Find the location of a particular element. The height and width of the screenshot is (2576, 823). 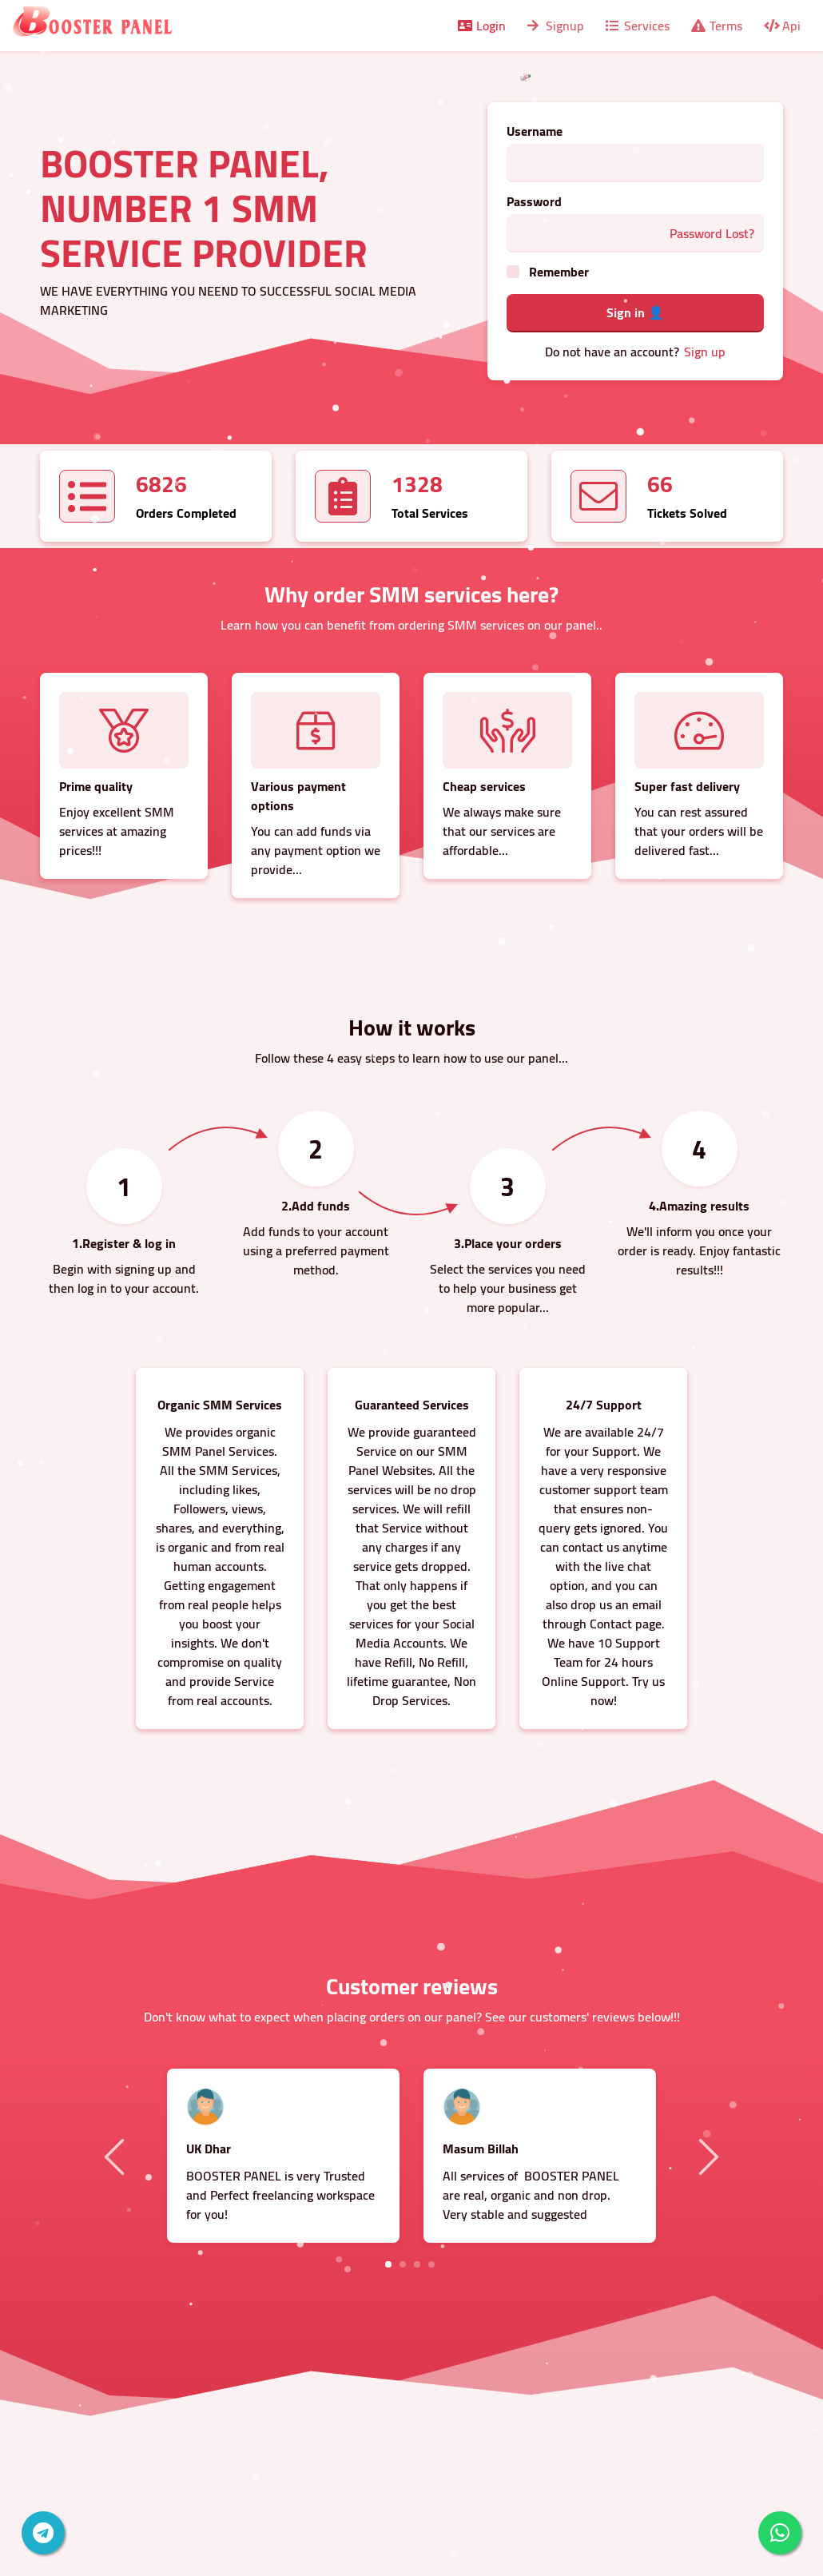

Password is located at coordinates (534, 201).